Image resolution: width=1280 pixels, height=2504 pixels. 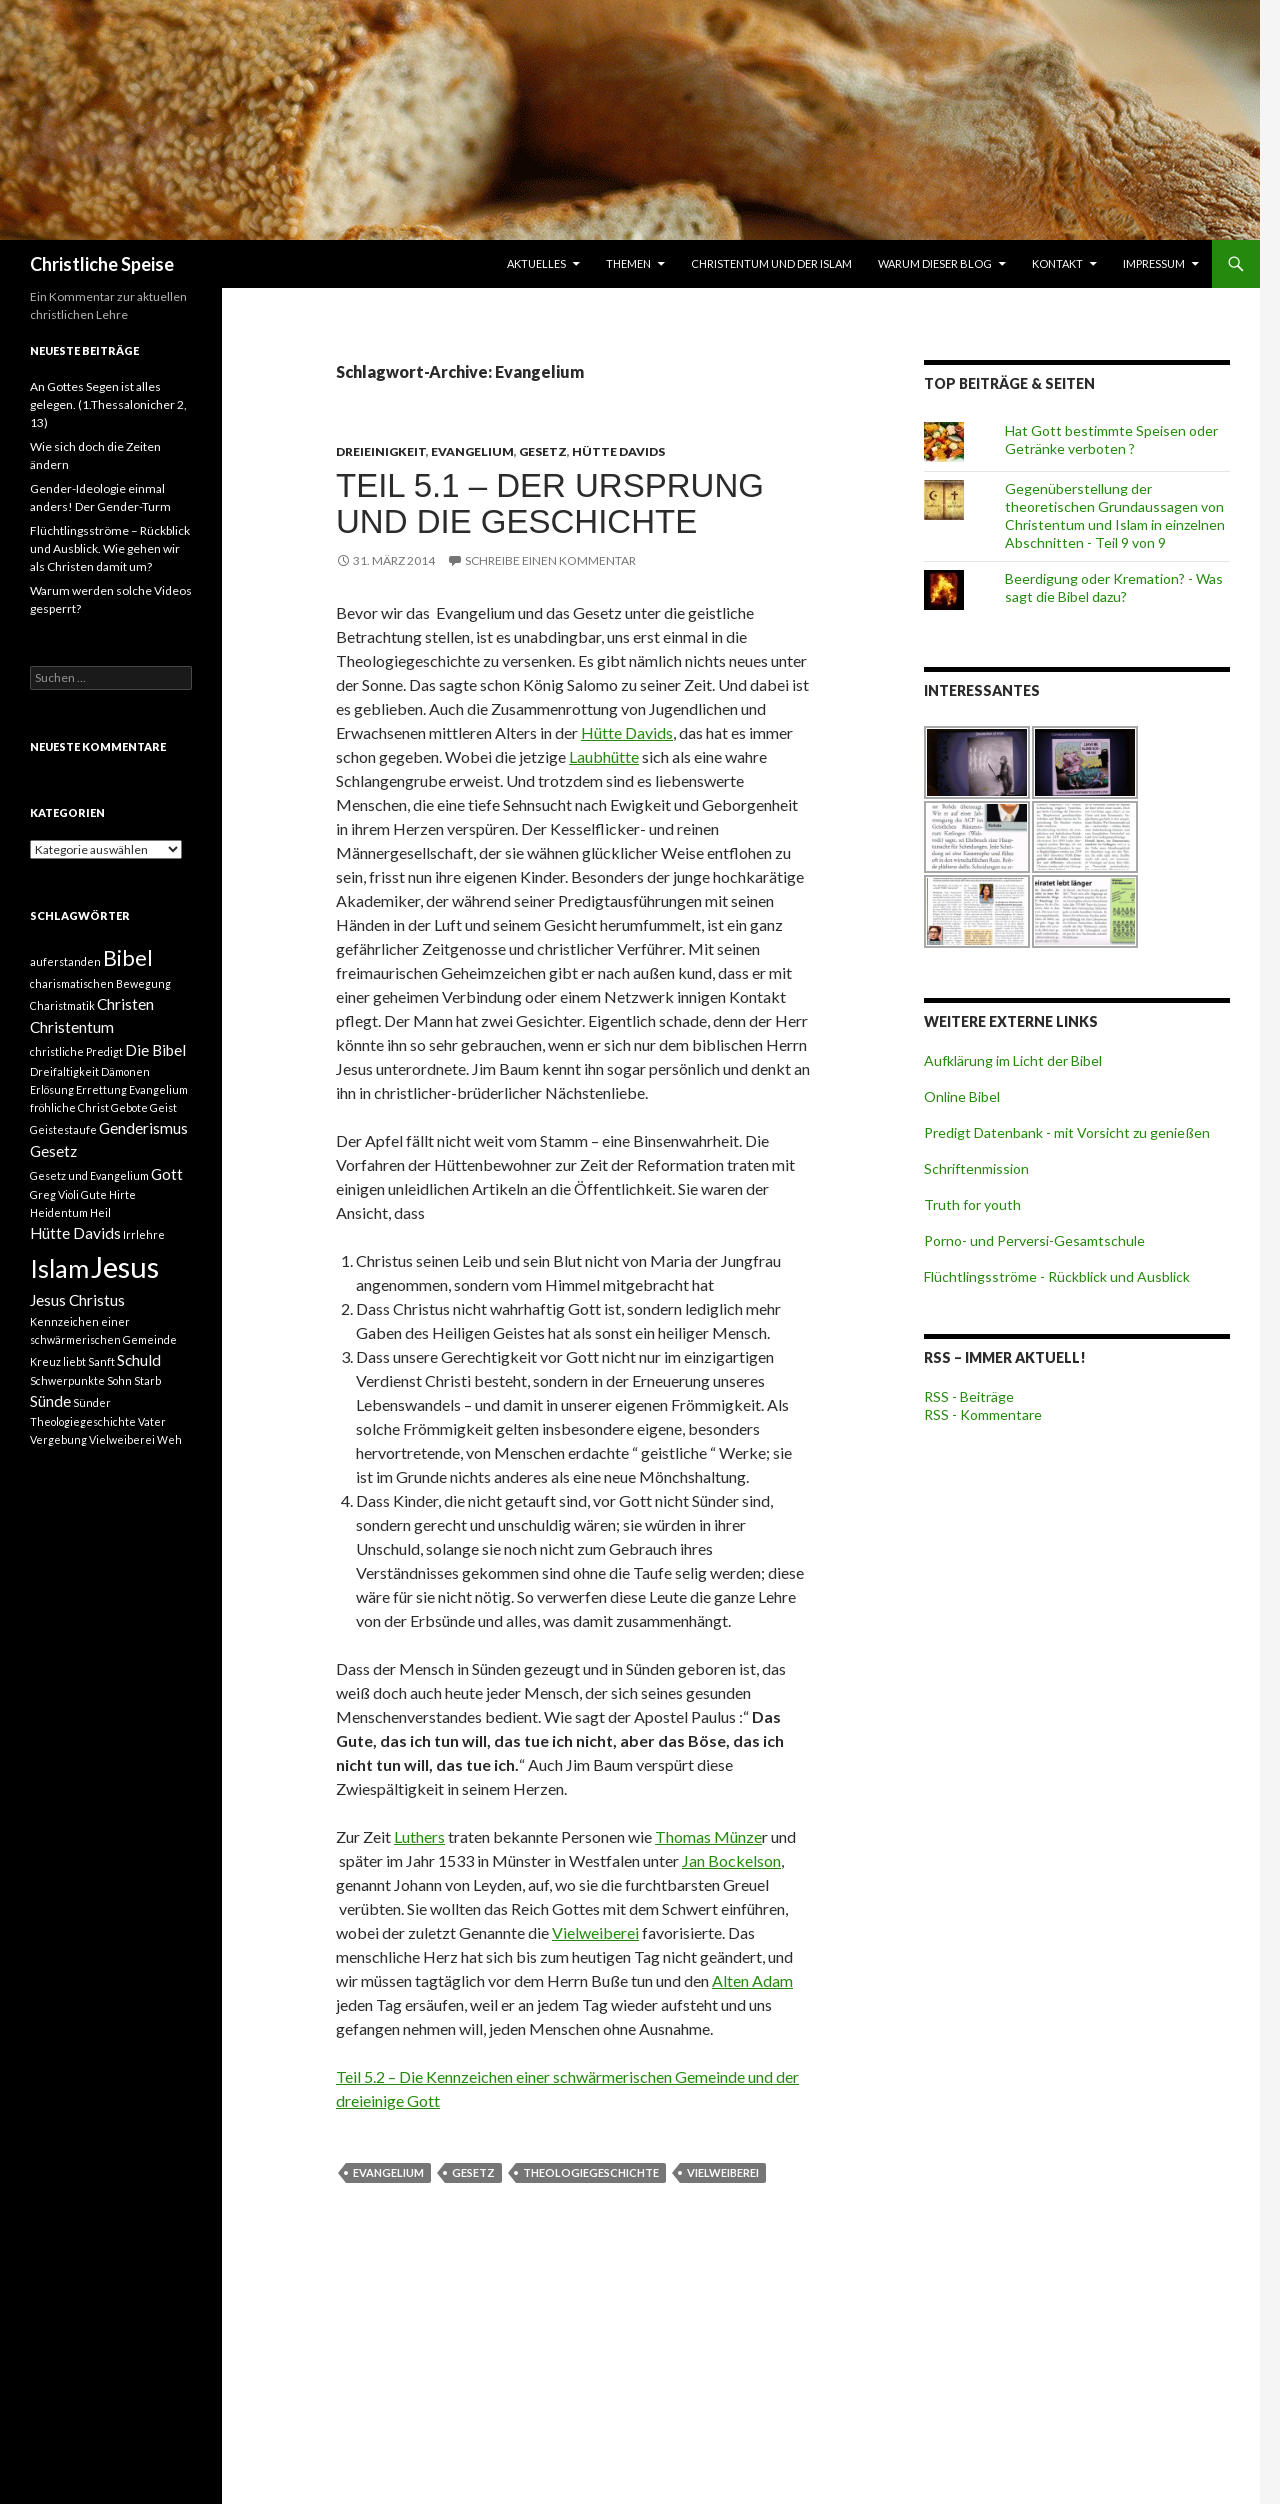 I want to click on Charistmatik [Charistmatik (1 Eintrag)], so click(x=62, y=1005).